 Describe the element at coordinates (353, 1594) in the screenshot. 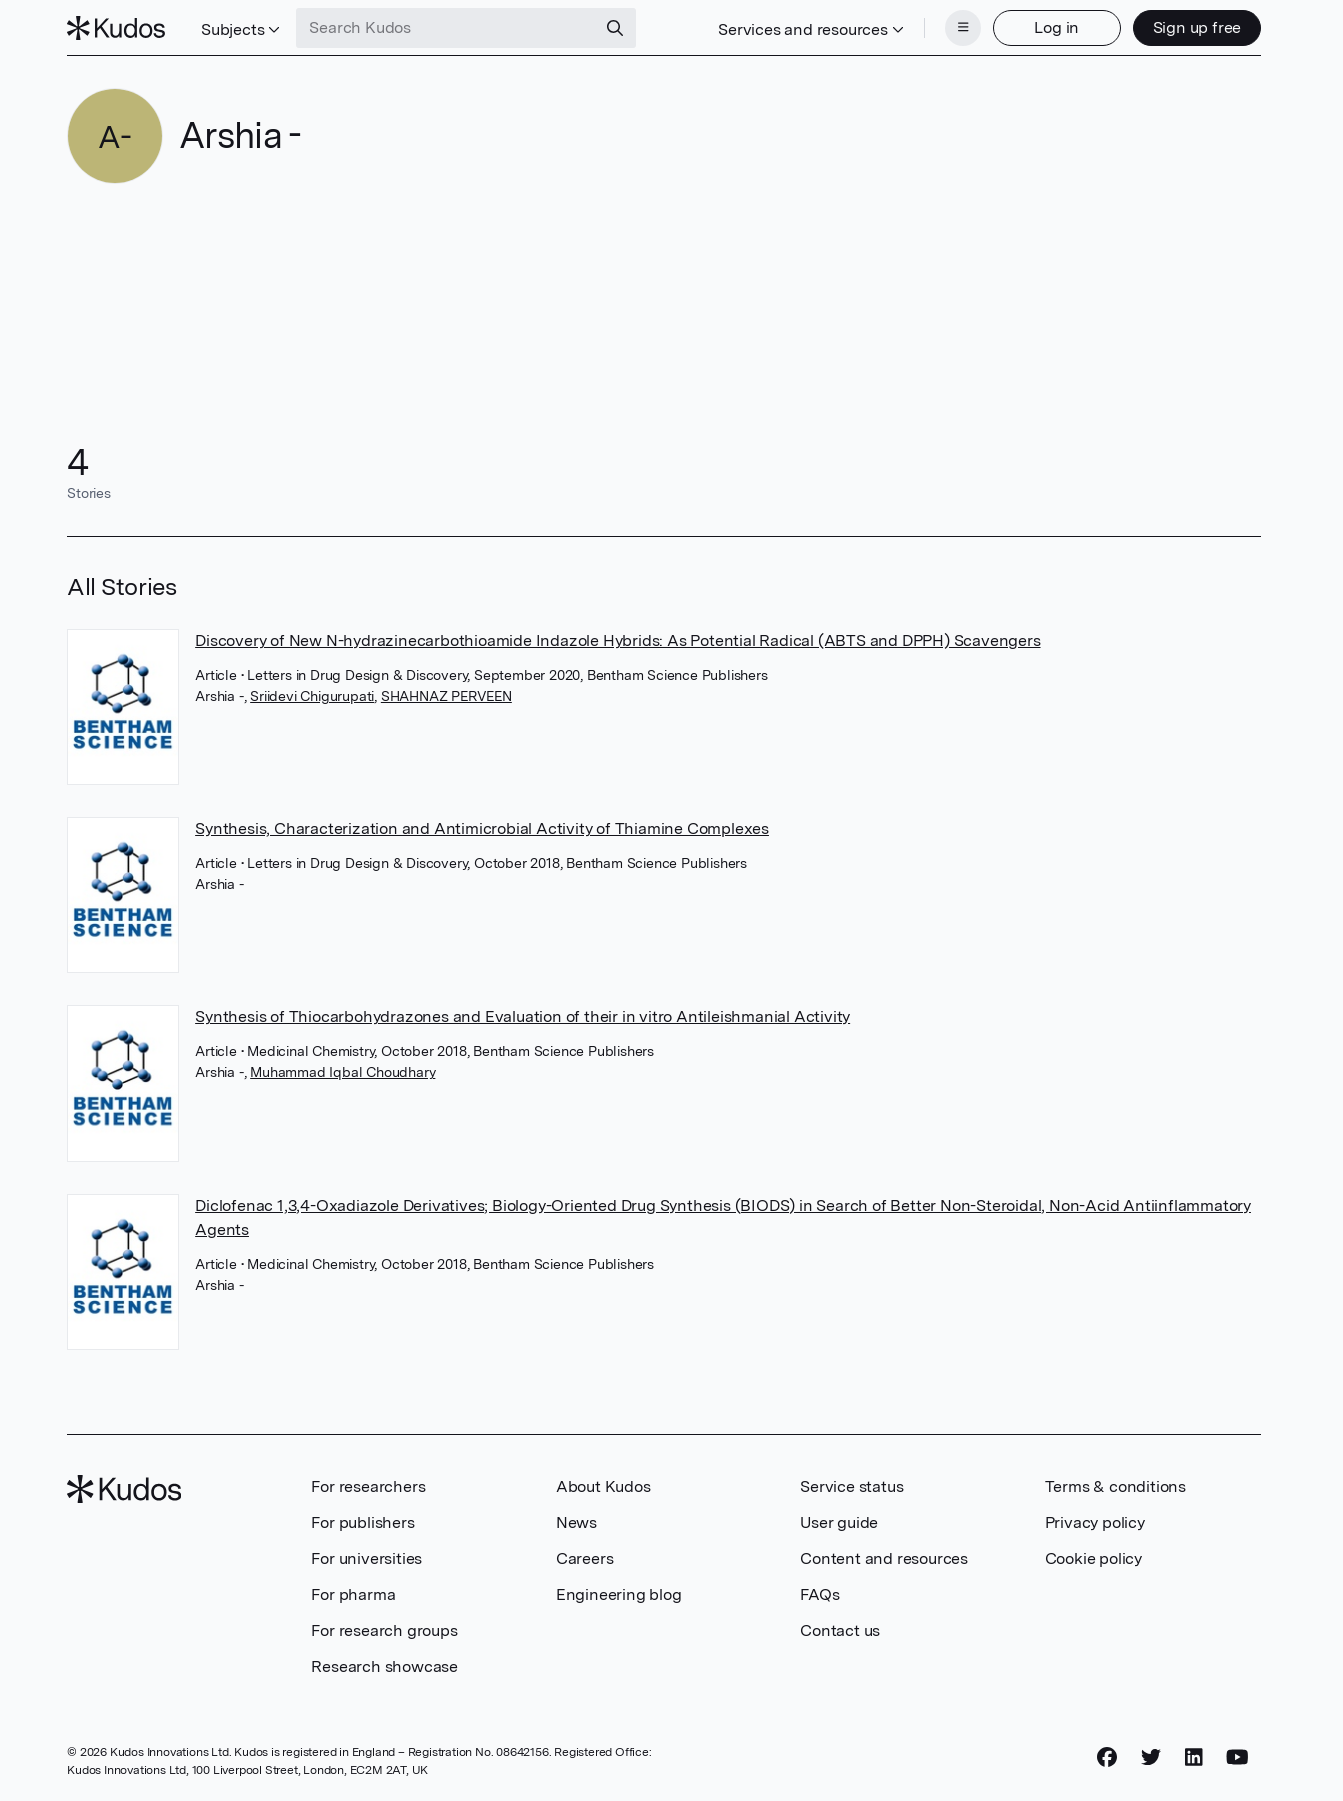

I see `For pharma` at that location.